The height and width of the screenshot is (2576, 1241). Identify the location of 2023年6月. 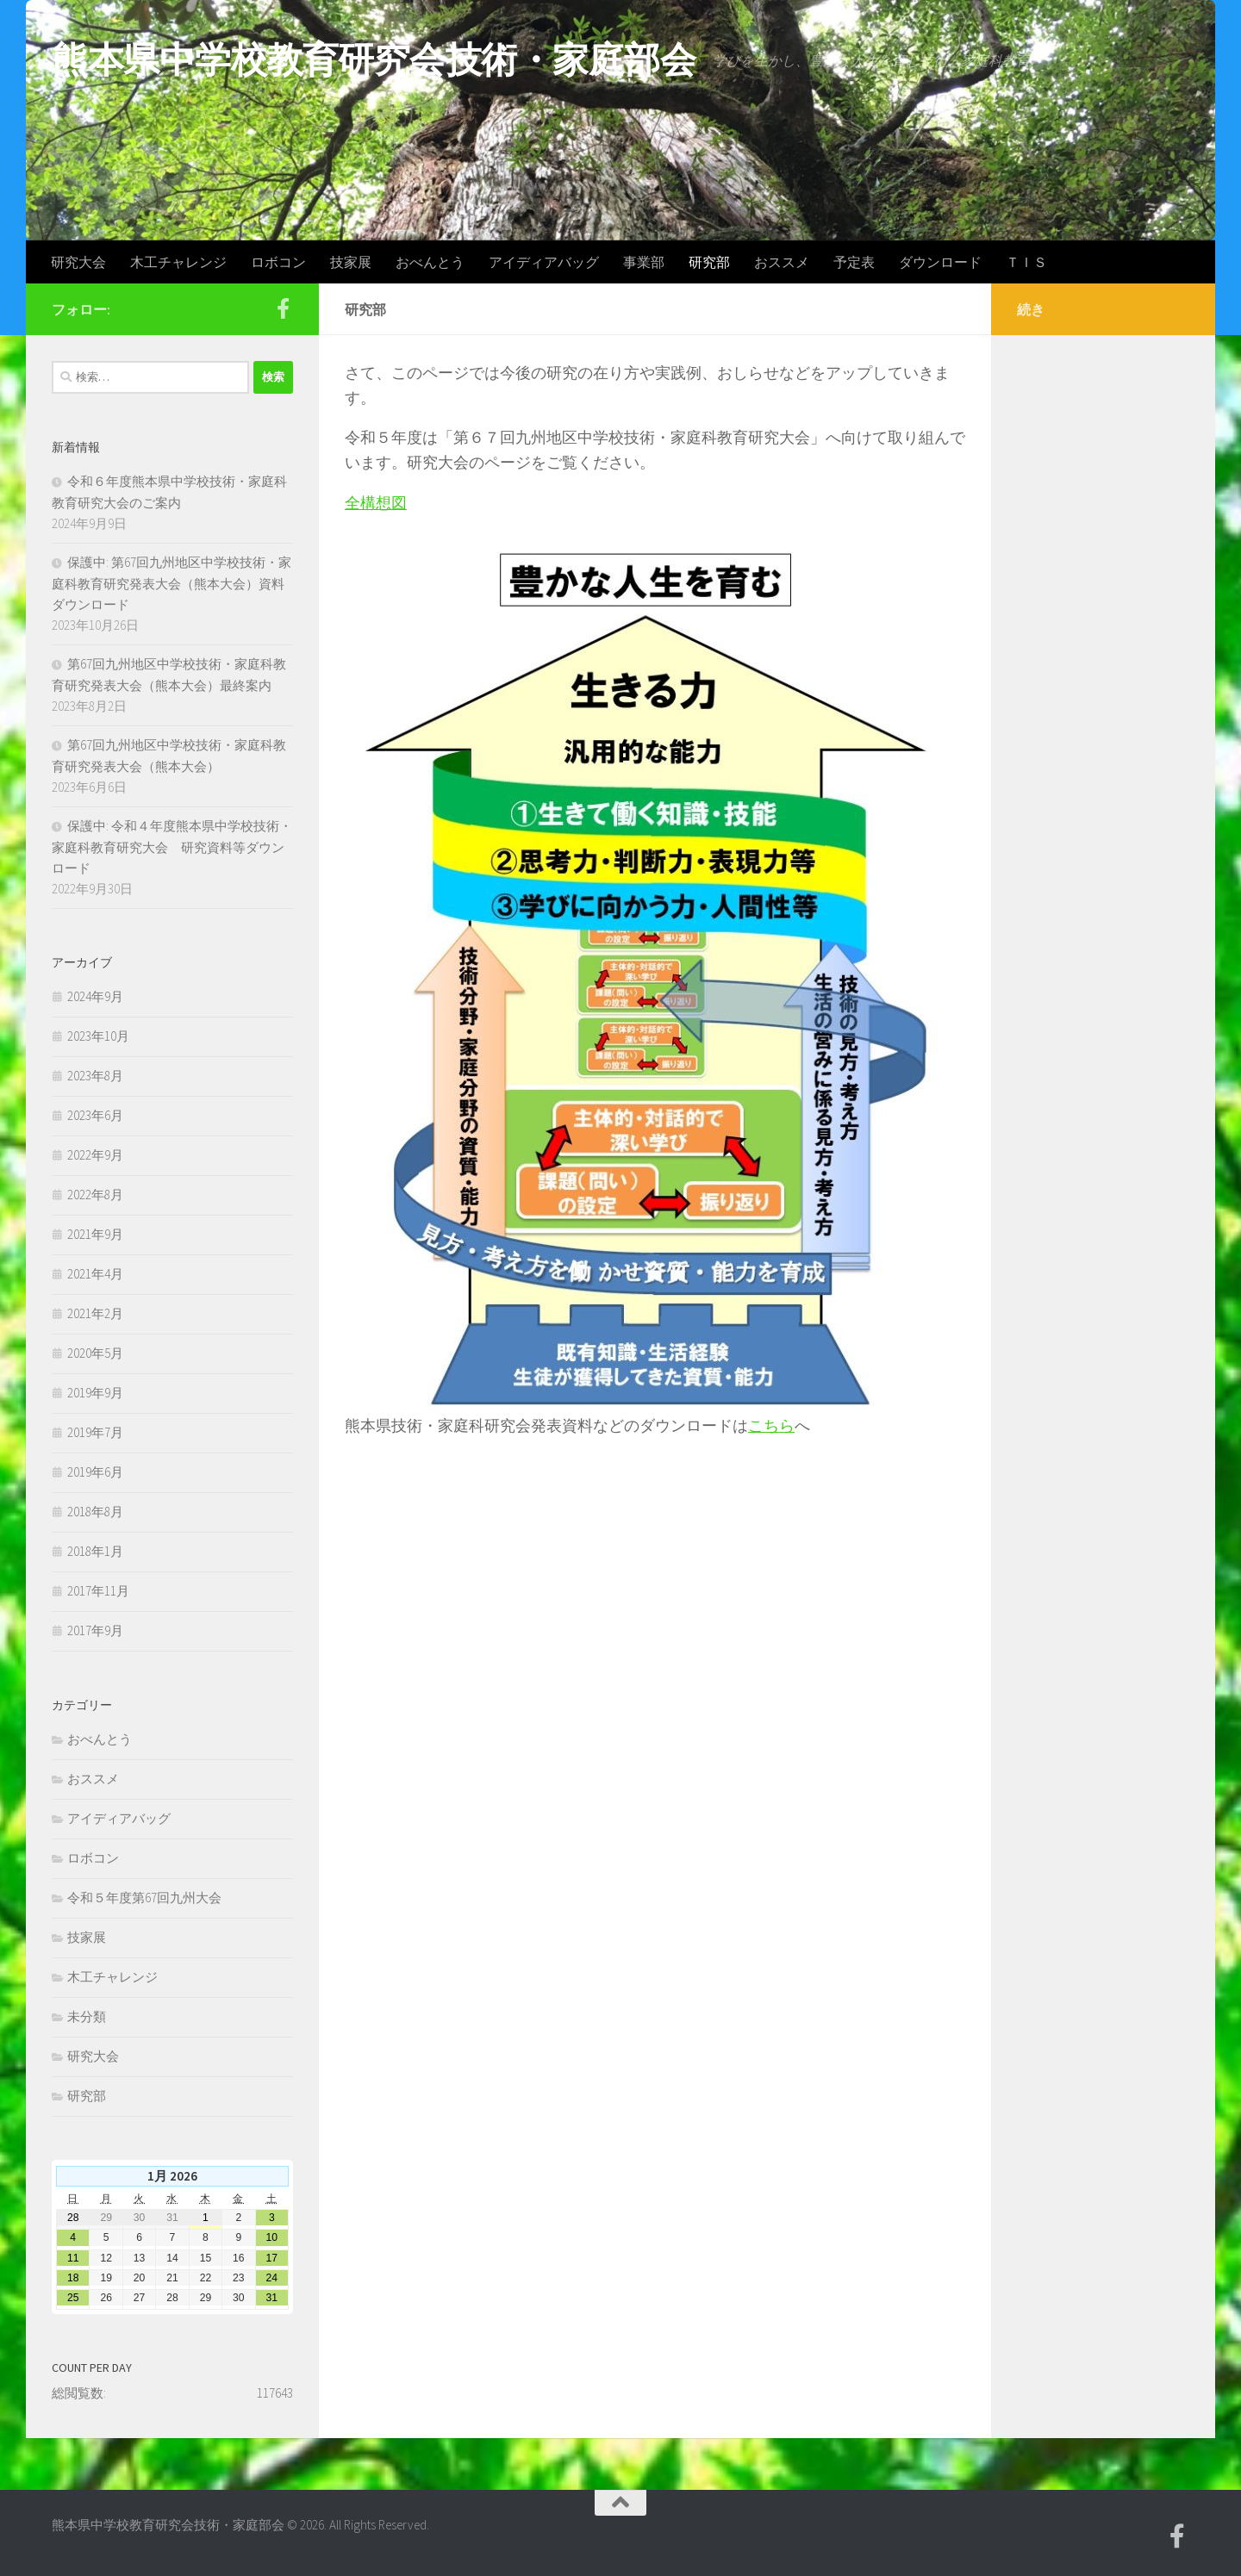
(95, 1115).